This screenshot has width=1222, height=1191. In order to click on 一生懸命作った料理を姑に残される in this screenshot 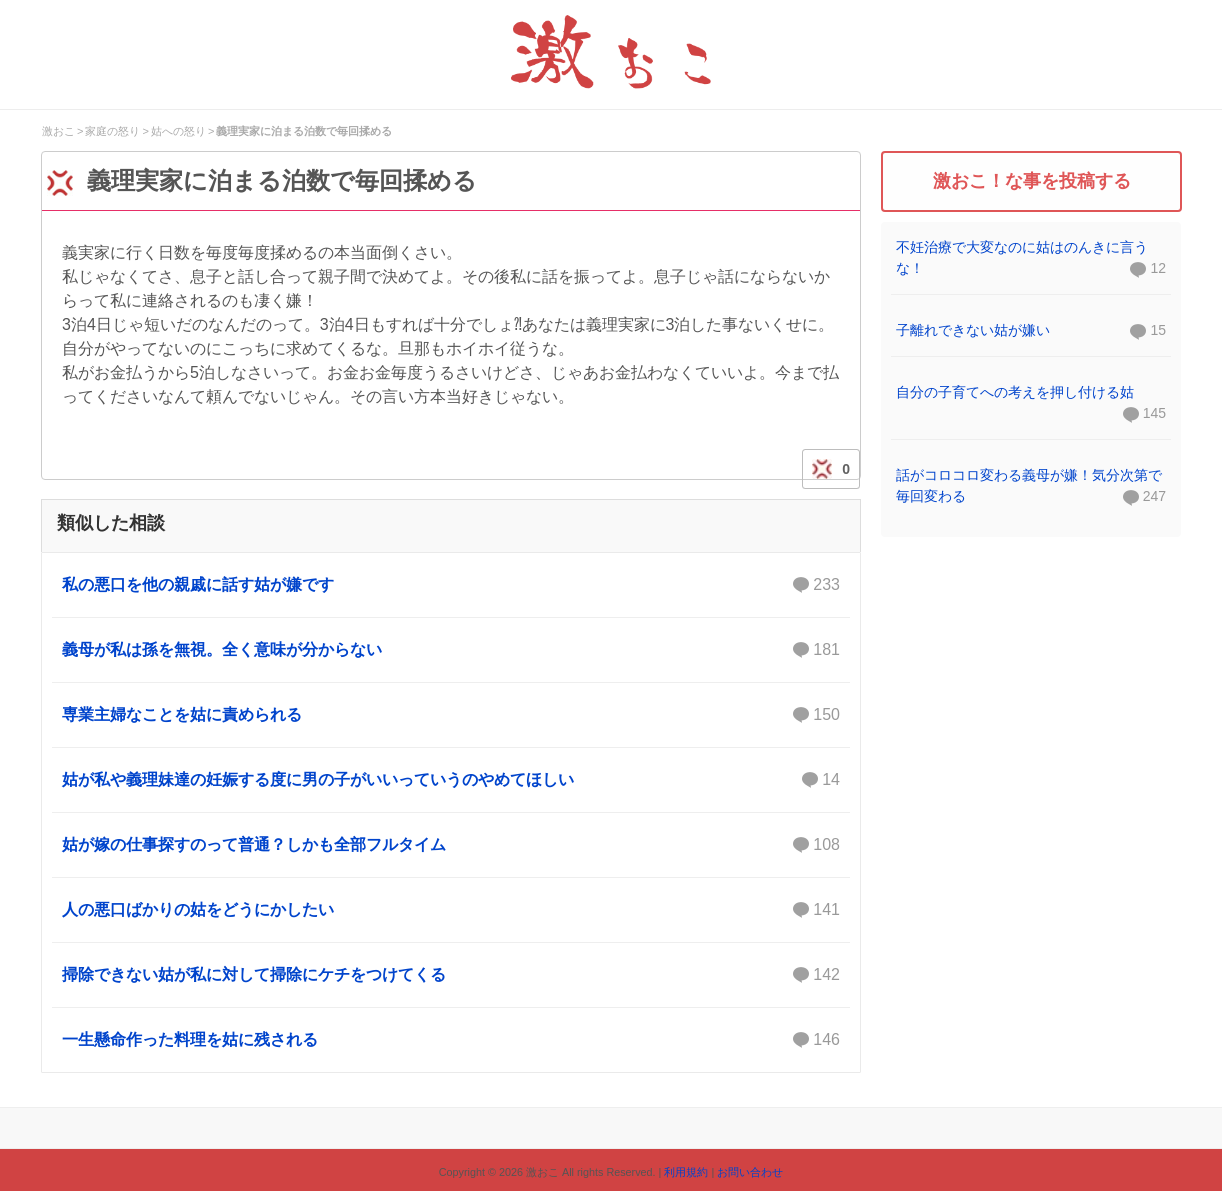, I will do `click(451, 1040)`.